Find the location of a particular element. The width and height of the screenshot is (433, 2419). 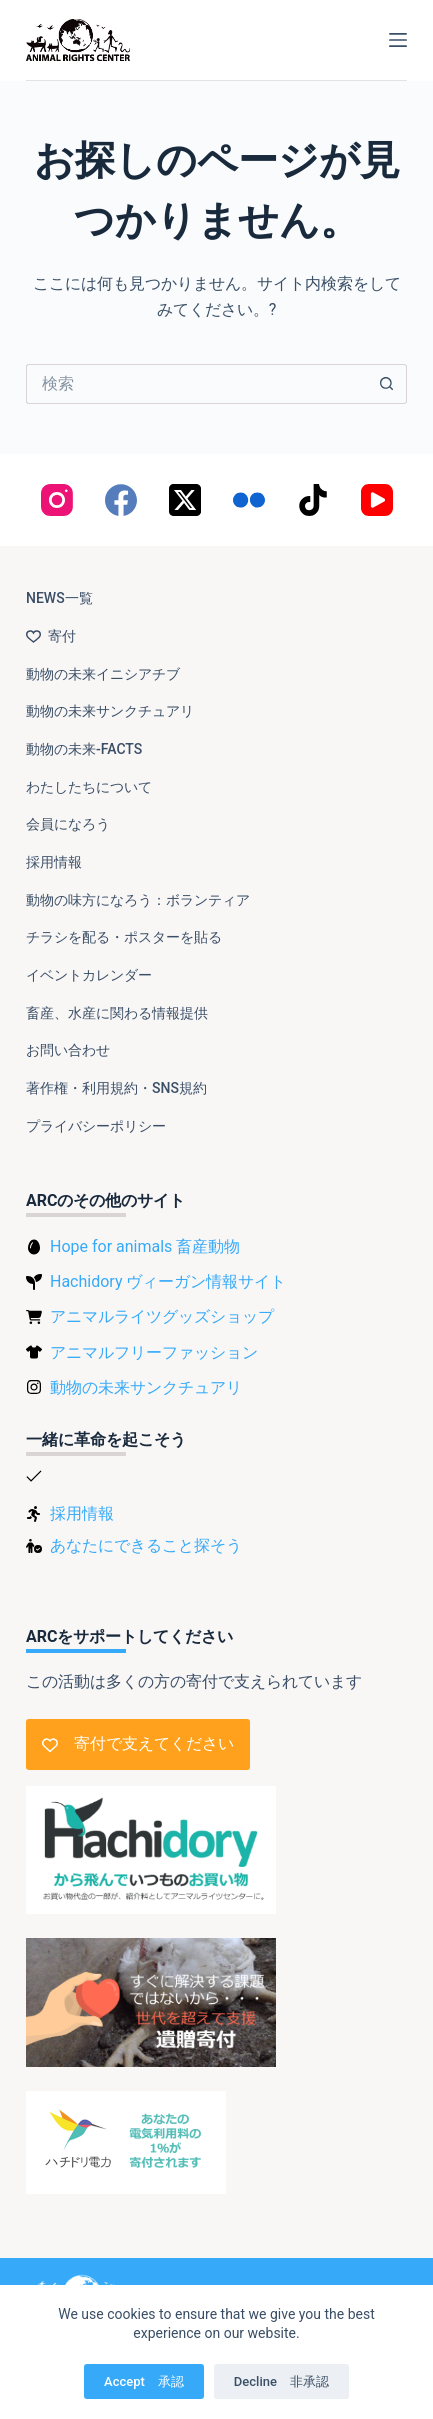

お問い合わせ is located at coordinates (68, 1050).